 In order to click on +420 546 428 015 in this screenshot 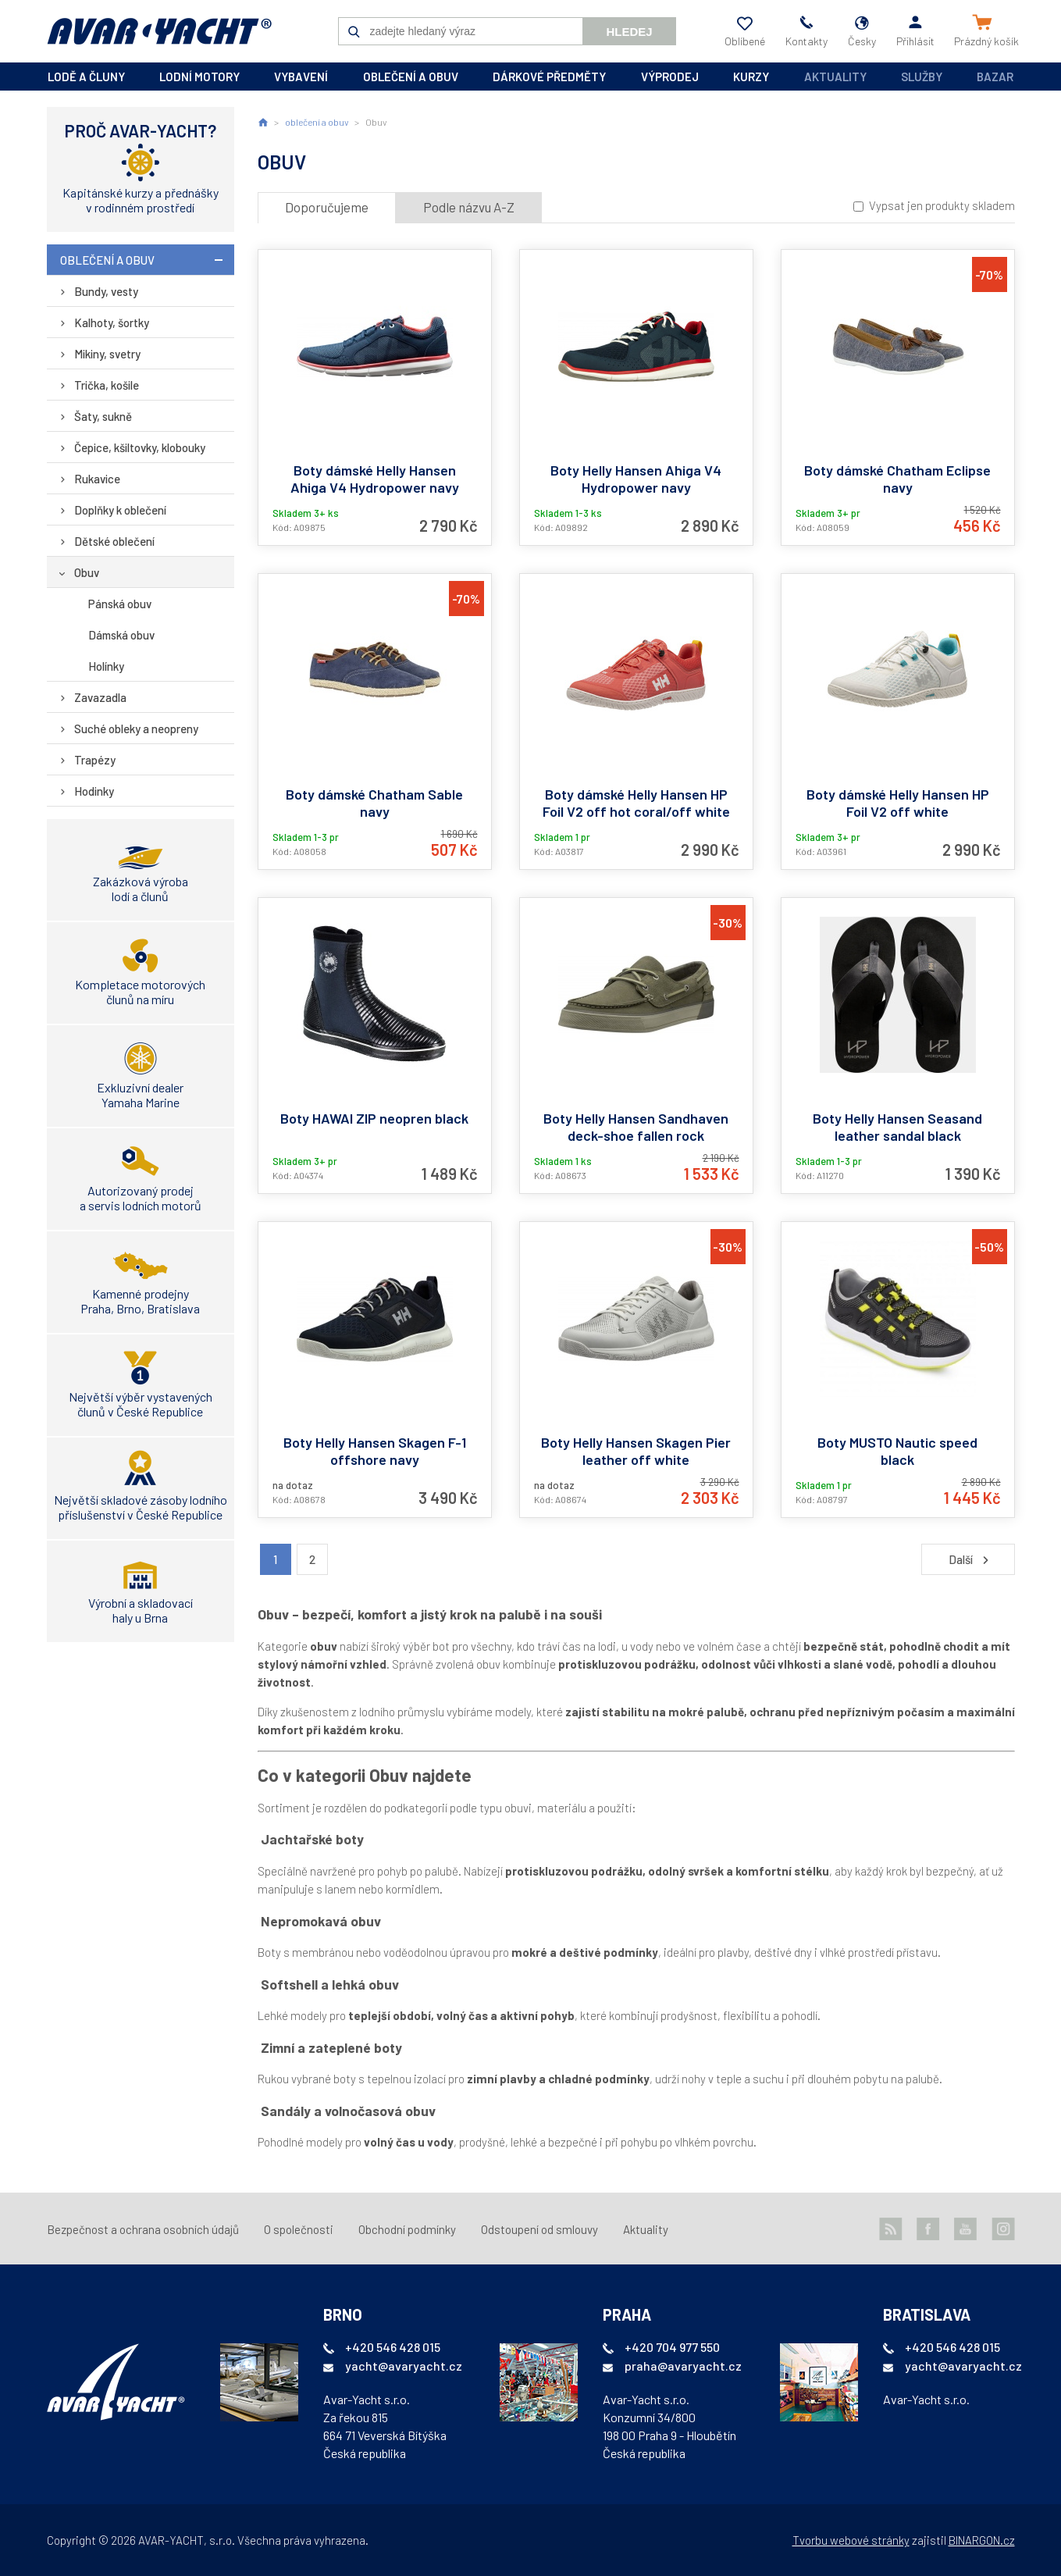, I will do `click(392, 2346)`.